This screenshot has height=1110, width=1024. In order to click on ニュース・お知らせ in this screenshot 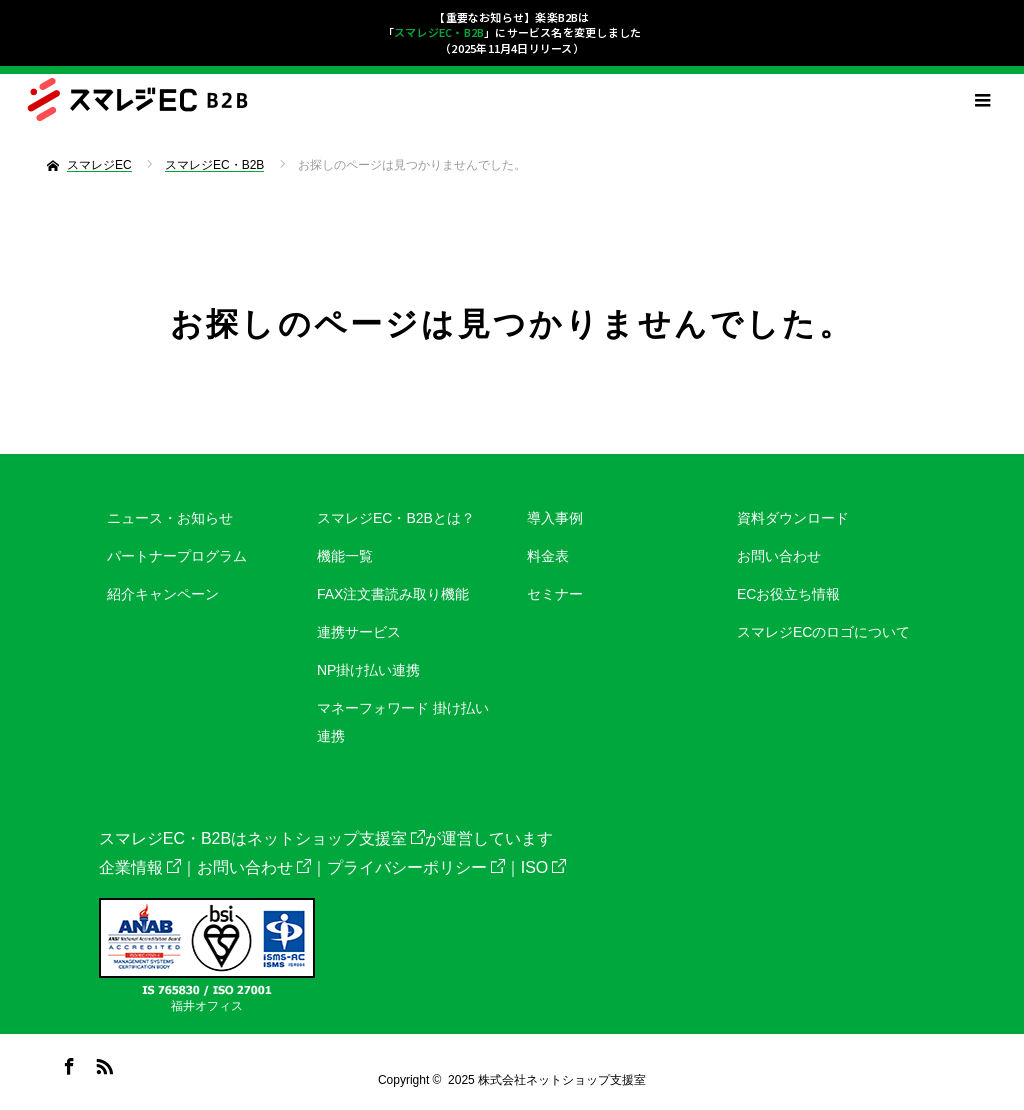, I will do `click(170, 518)`.